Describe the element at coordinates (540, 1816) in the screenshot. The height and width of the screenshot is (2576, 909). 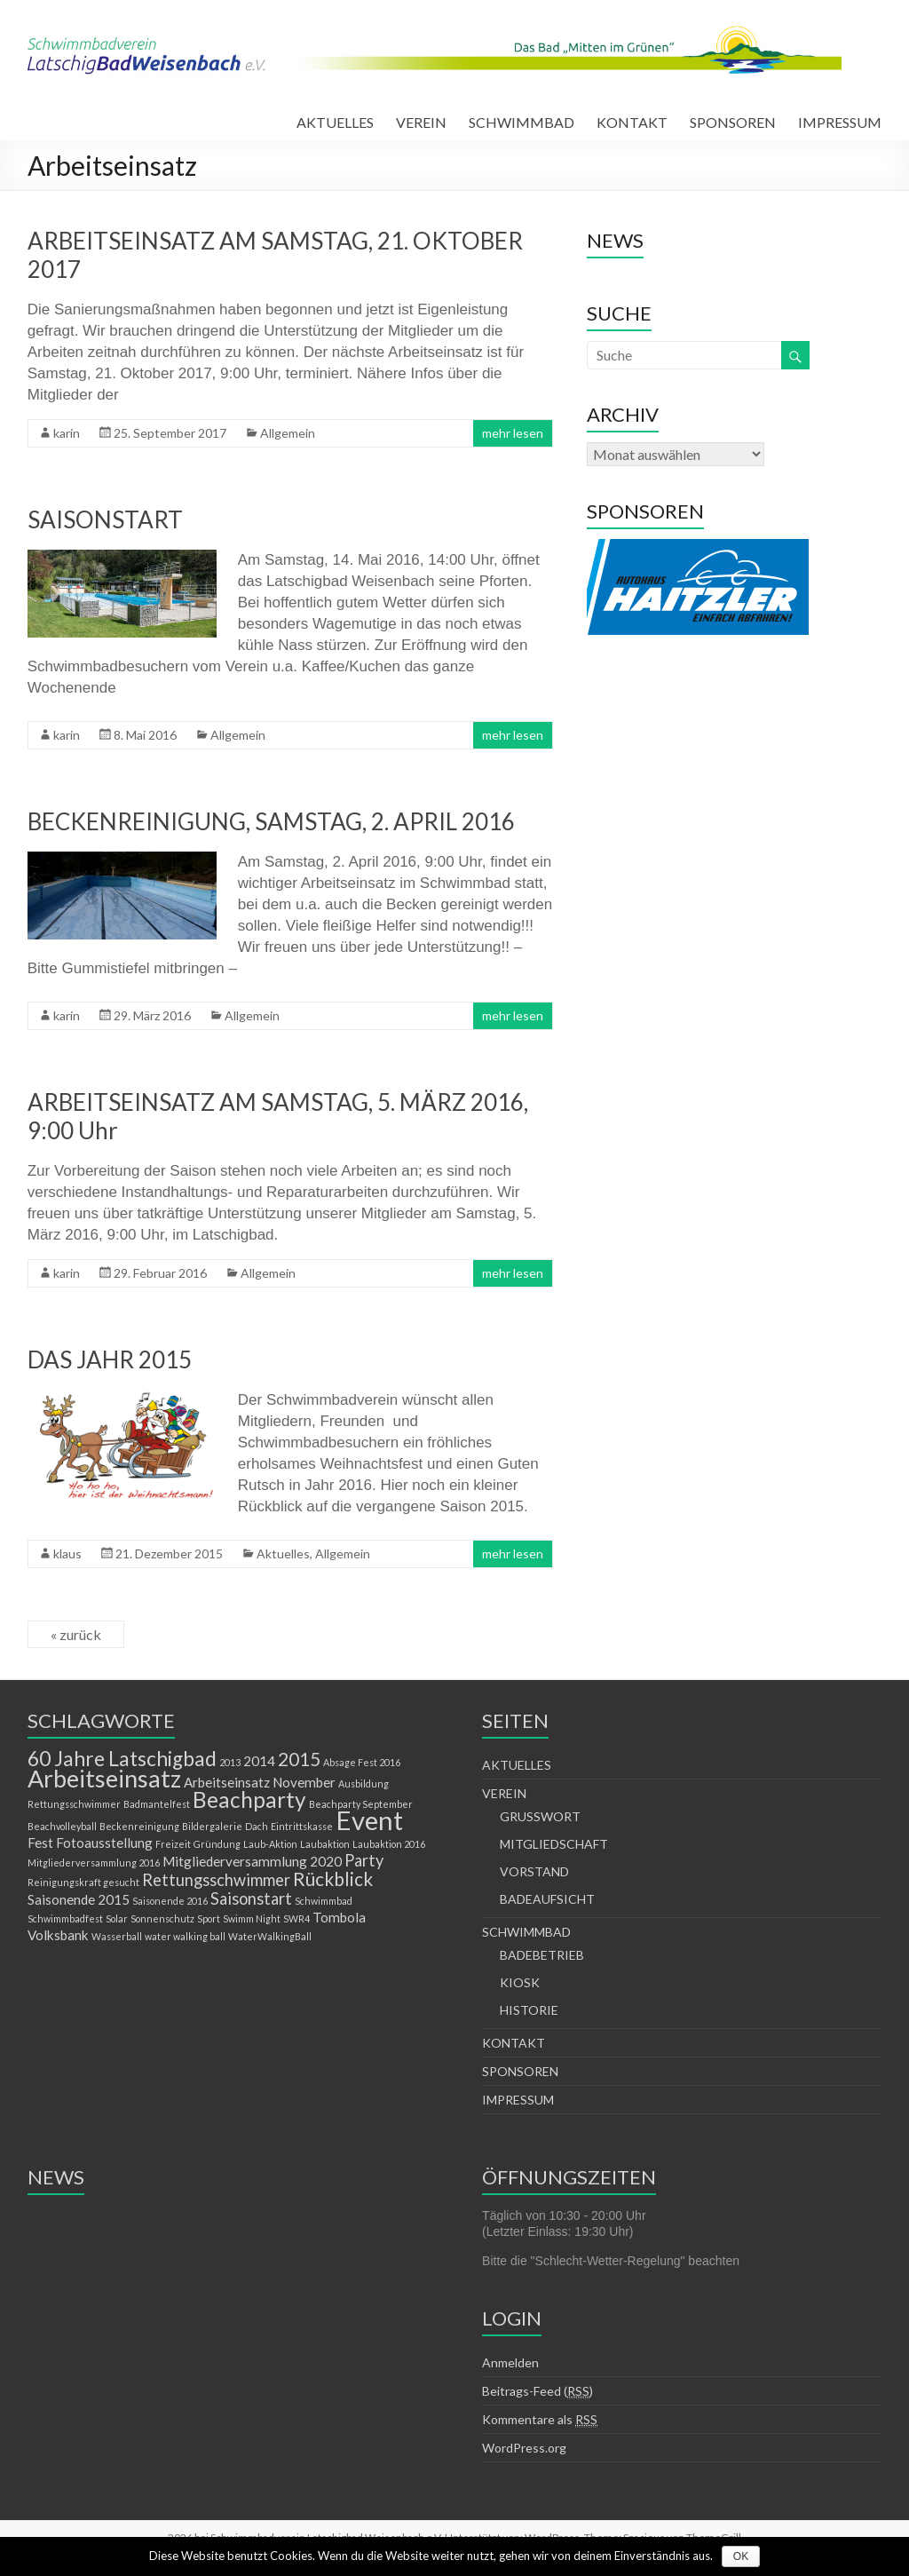
I see `GRUSSWORT` at that location.